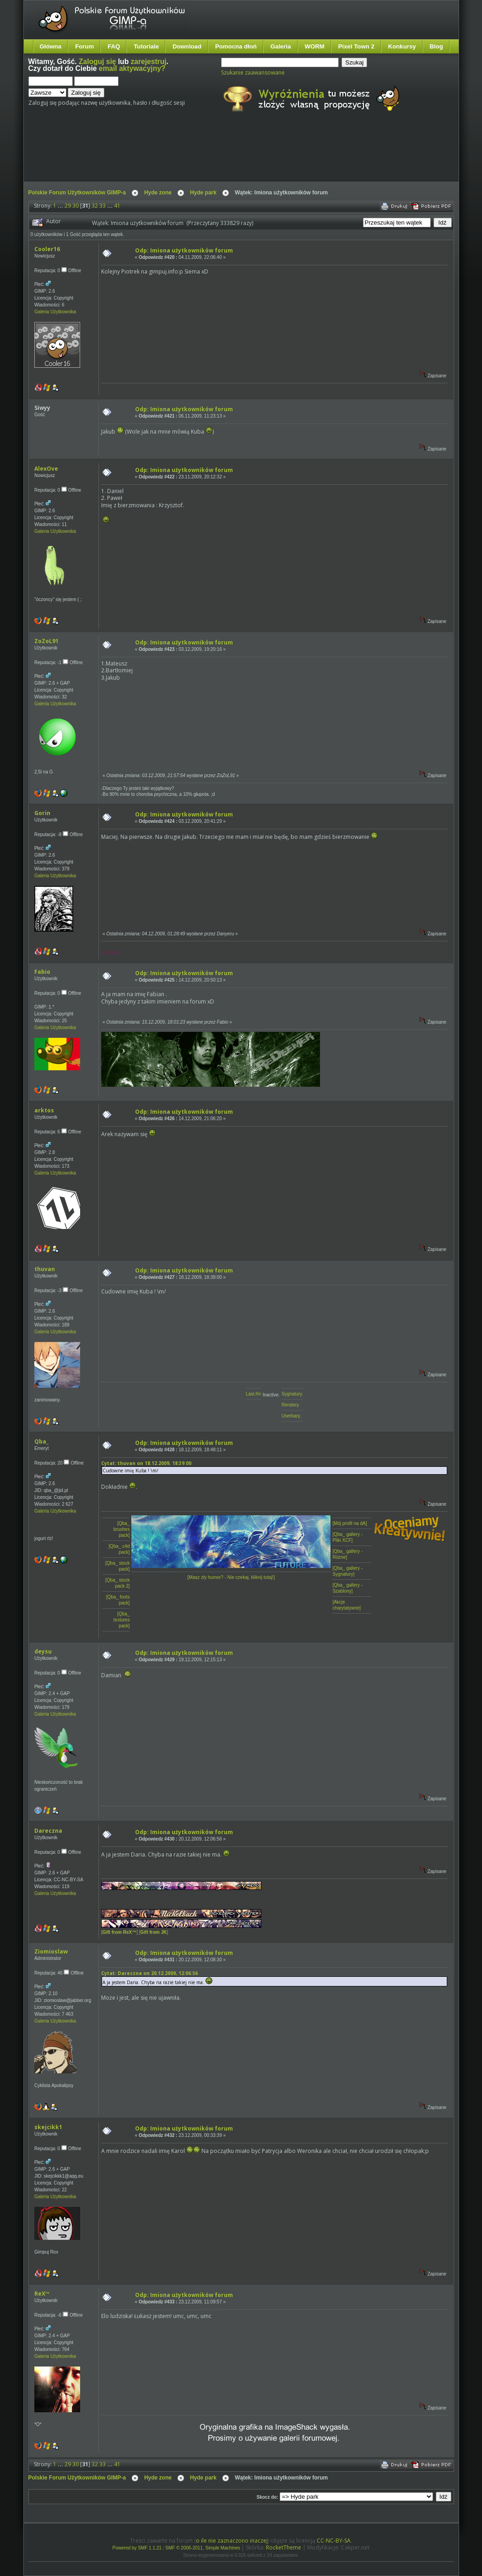 The image size is (482, 2576). I want to click on arktos, so click(44, 1110).